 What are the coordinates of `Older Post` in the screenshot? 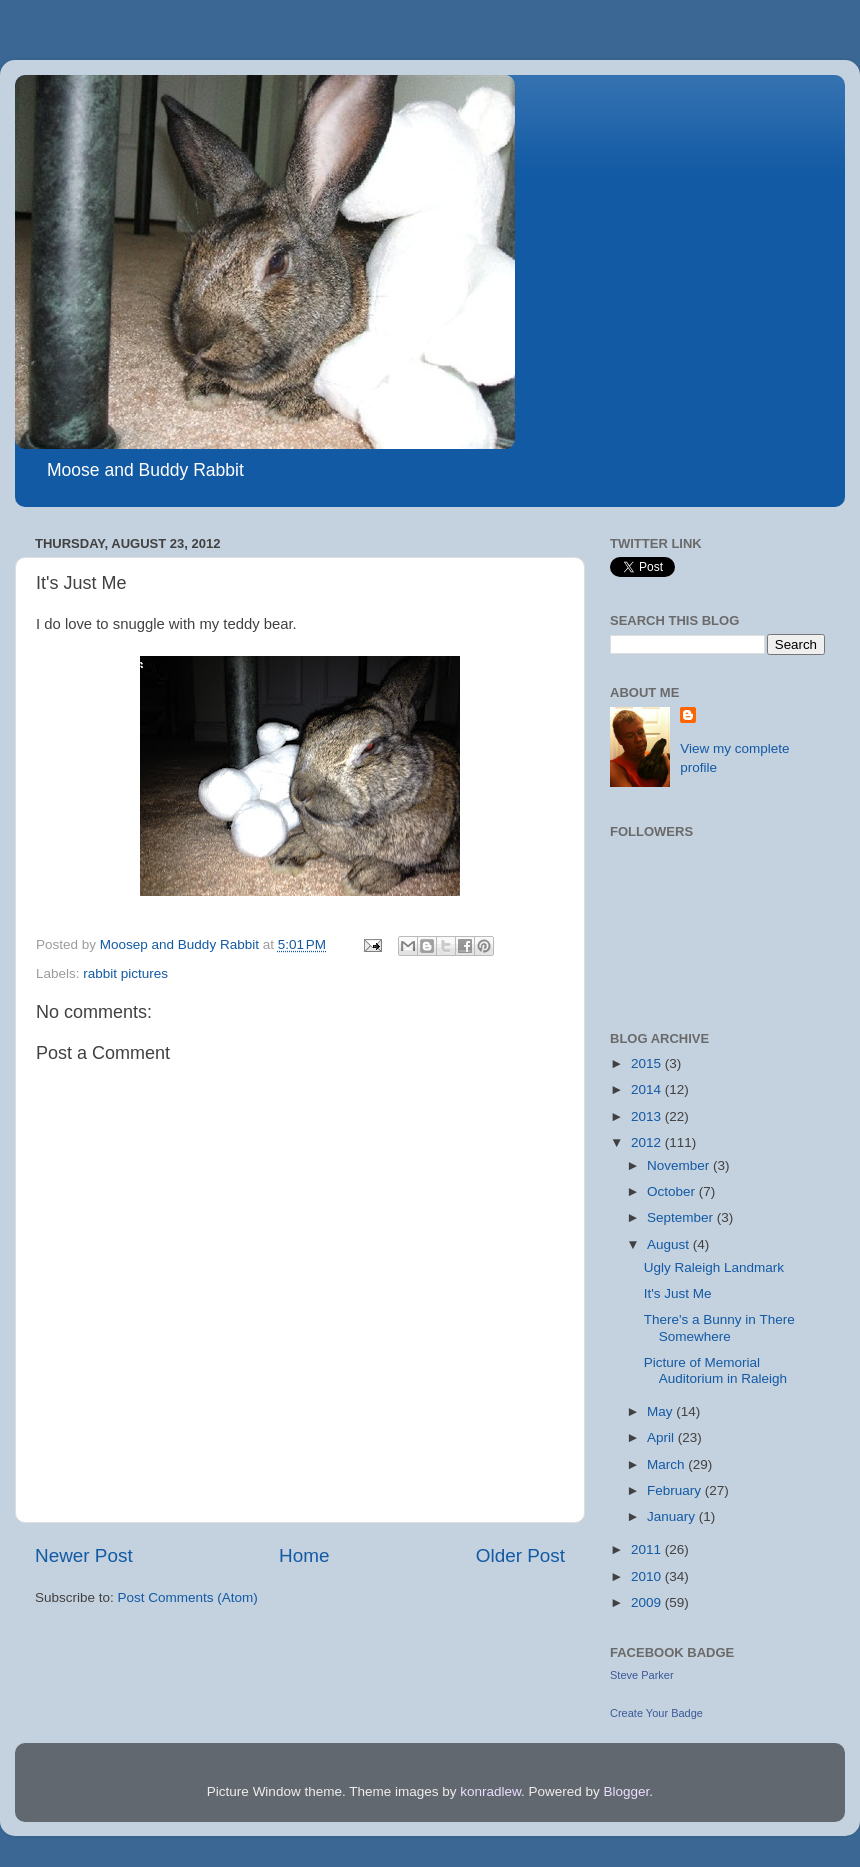 It's located at (520, 1555).